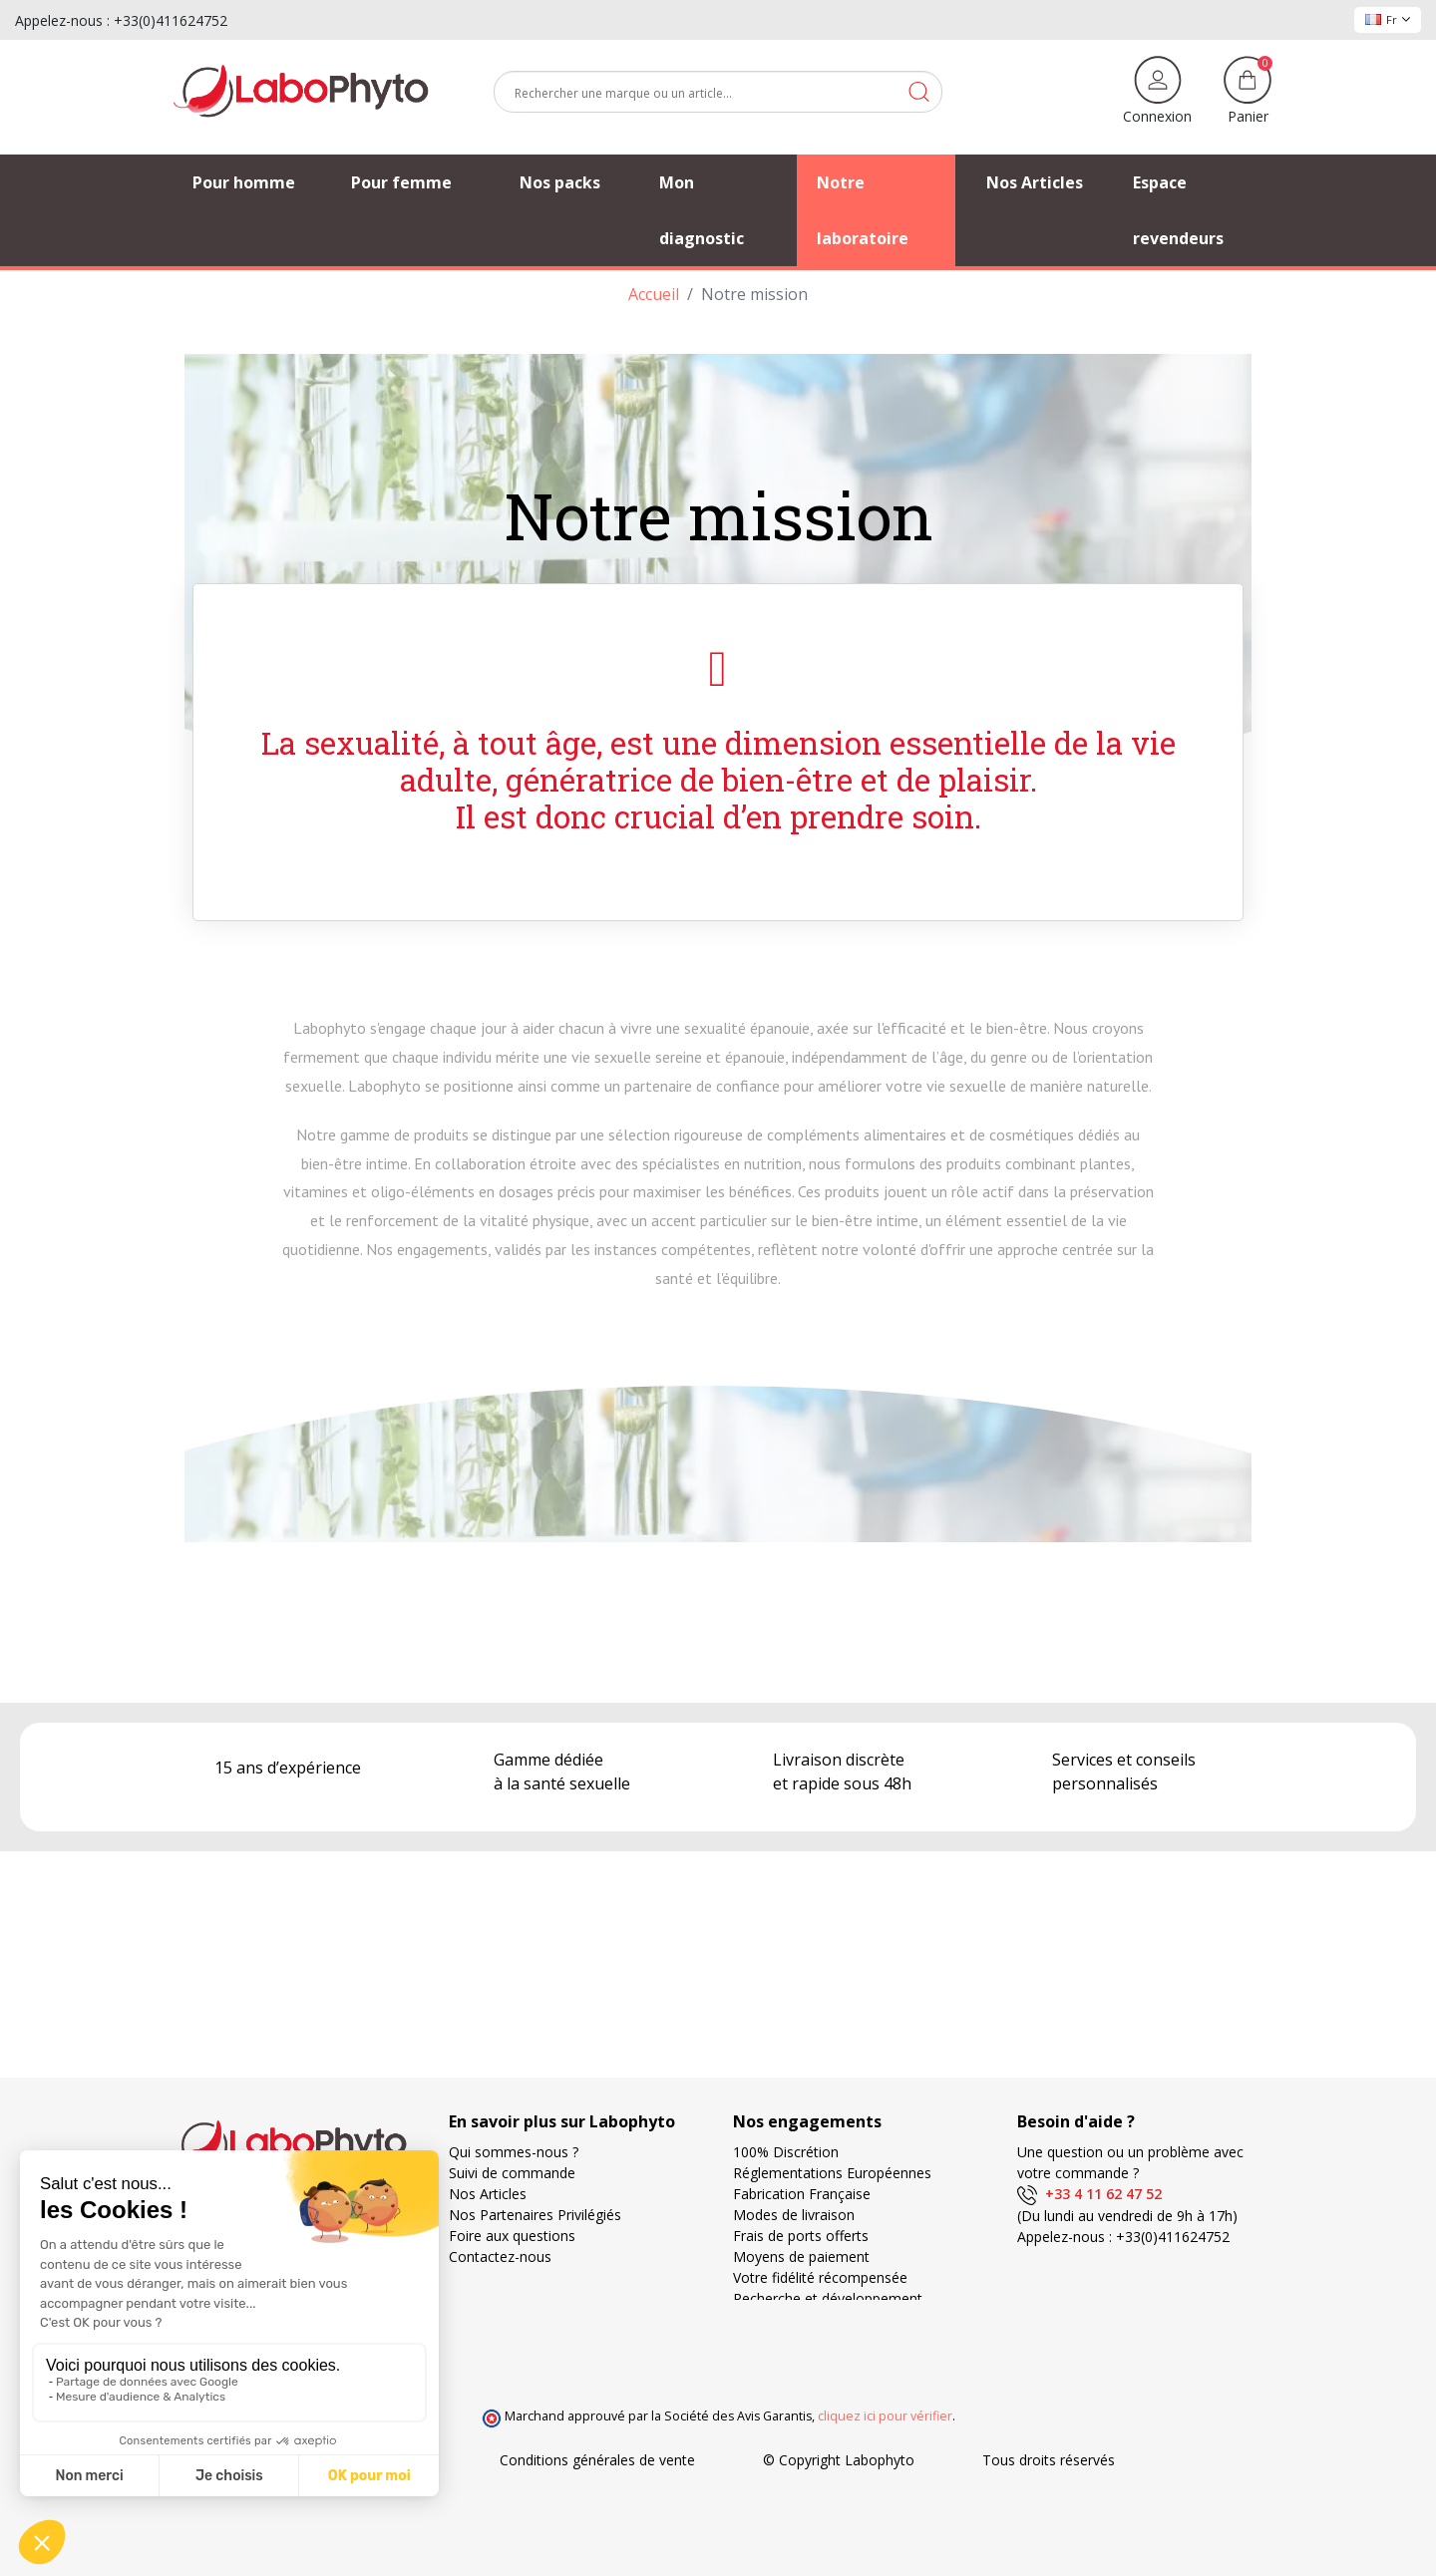  What do you see at coordinates (718, 92) in the screenshot?
I see `[Rechercher]` at bounding box center [718, 92].